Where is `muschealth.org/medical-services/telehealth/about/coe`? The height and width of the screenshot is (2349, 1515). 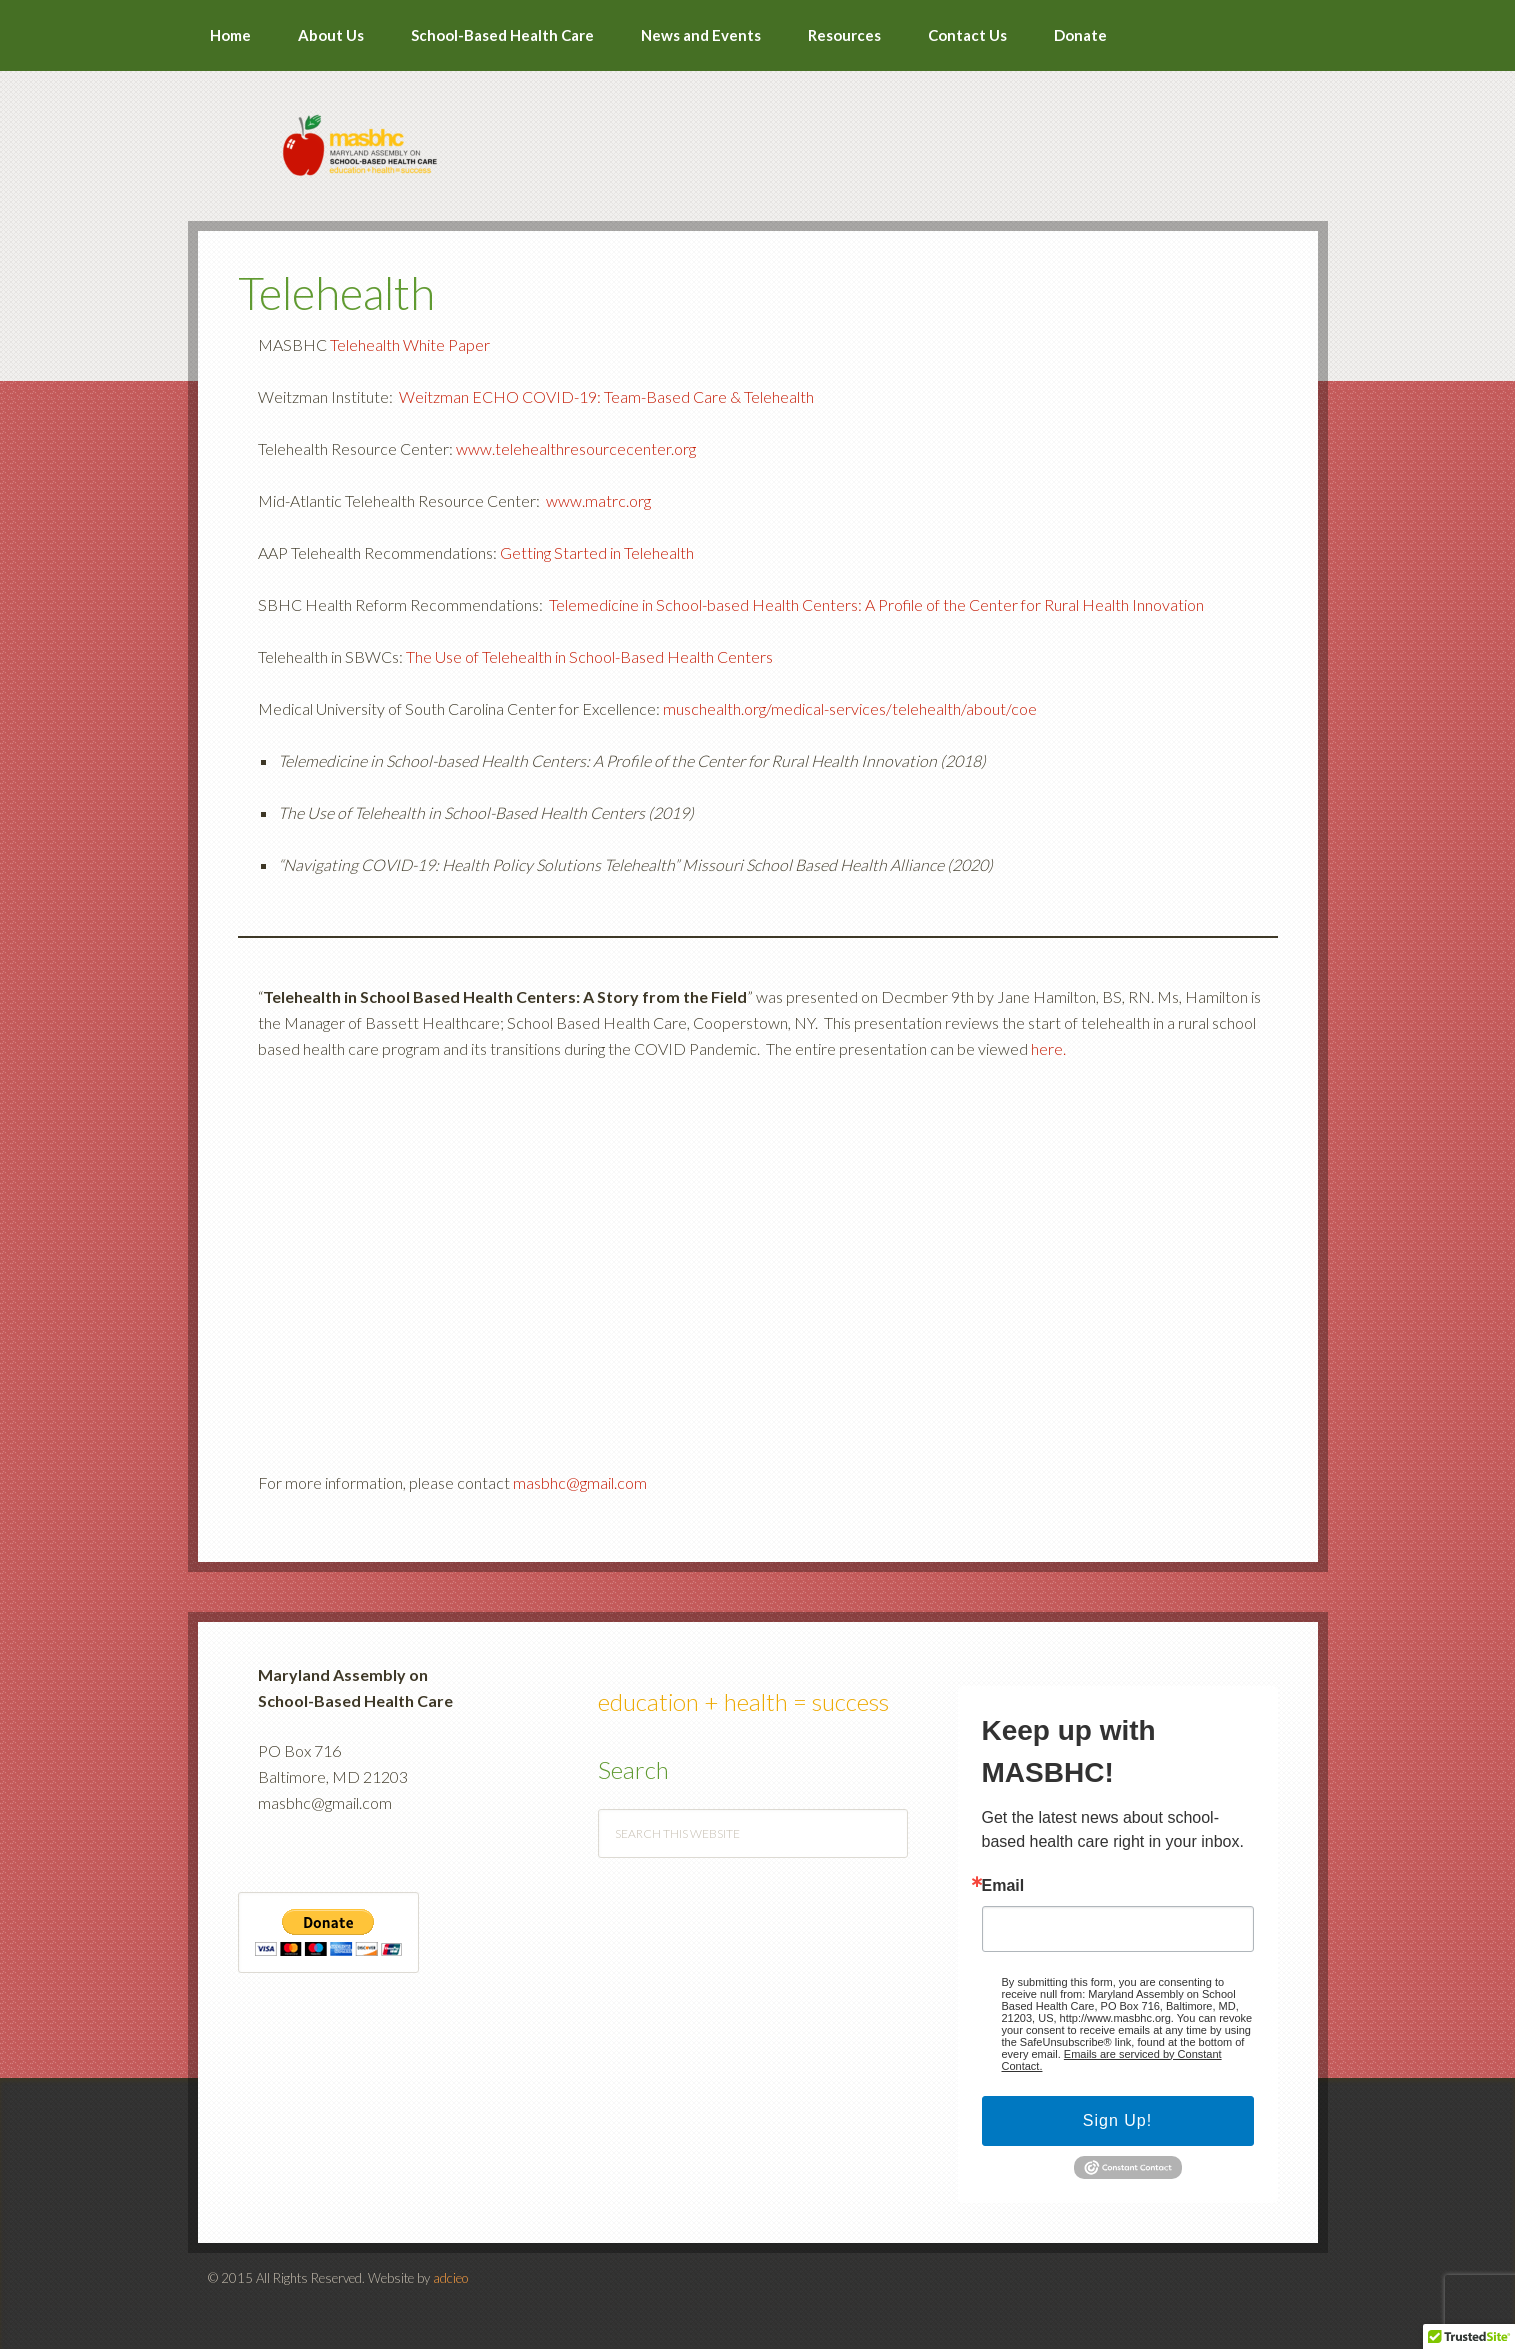
muschealth.org/medical-services/telehealth/about/coe is located at coordinates (850, 708).